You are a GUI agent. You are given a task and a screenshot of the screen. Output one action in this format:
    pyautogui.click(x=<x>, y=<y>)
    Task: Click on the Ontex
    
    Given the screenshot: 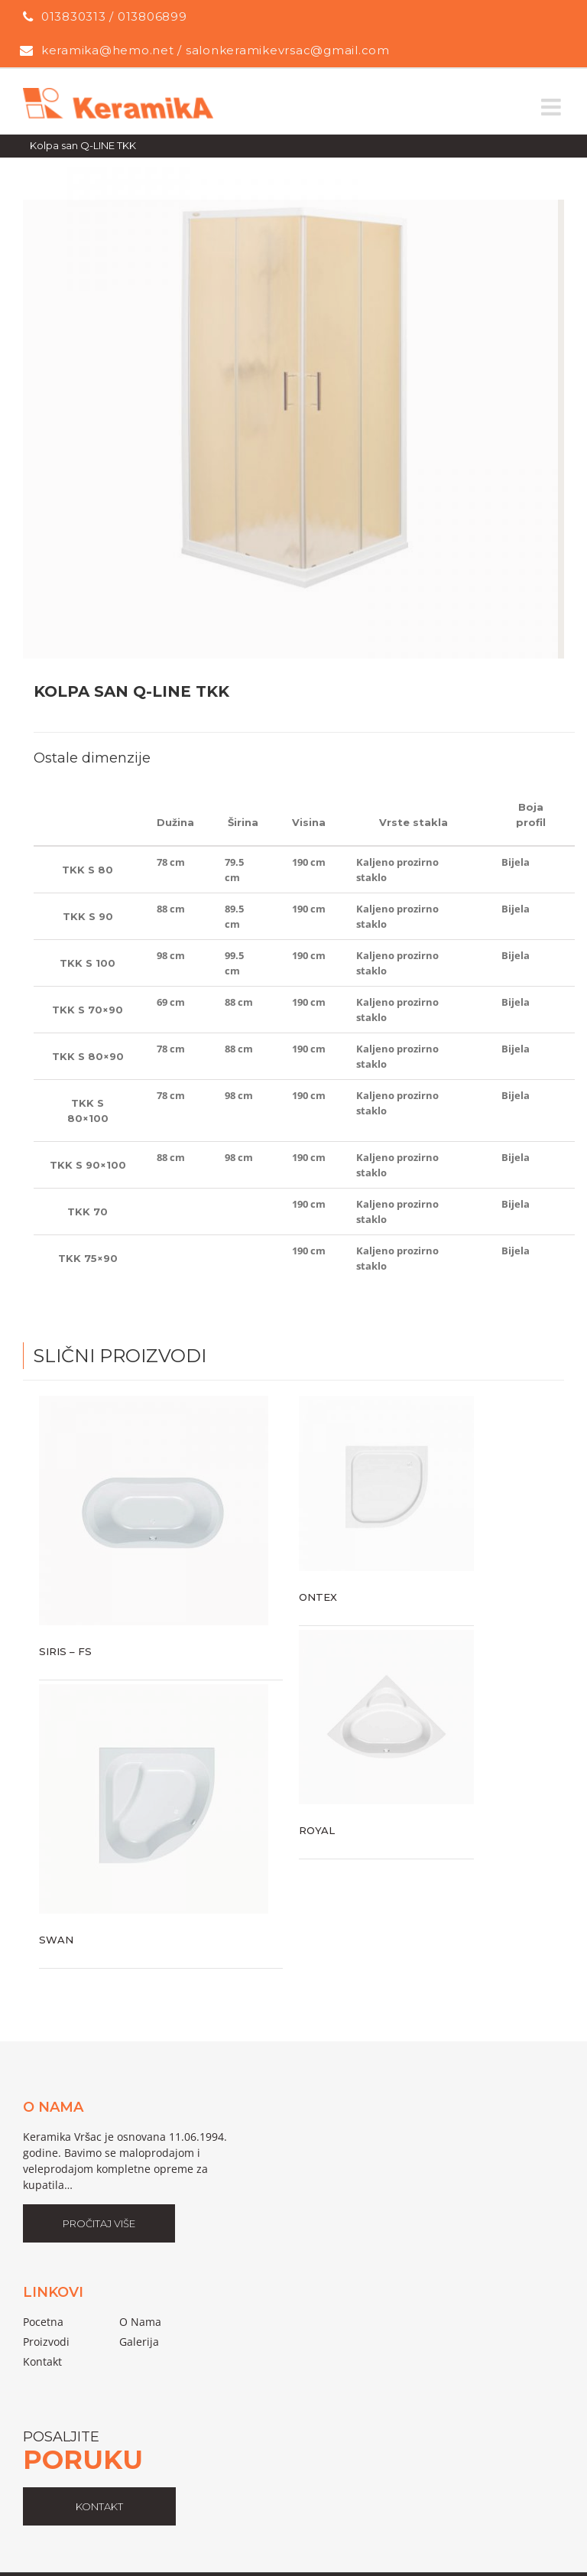 What is the action you would take?
    pyautogui.click(x=318, y=1597)
    